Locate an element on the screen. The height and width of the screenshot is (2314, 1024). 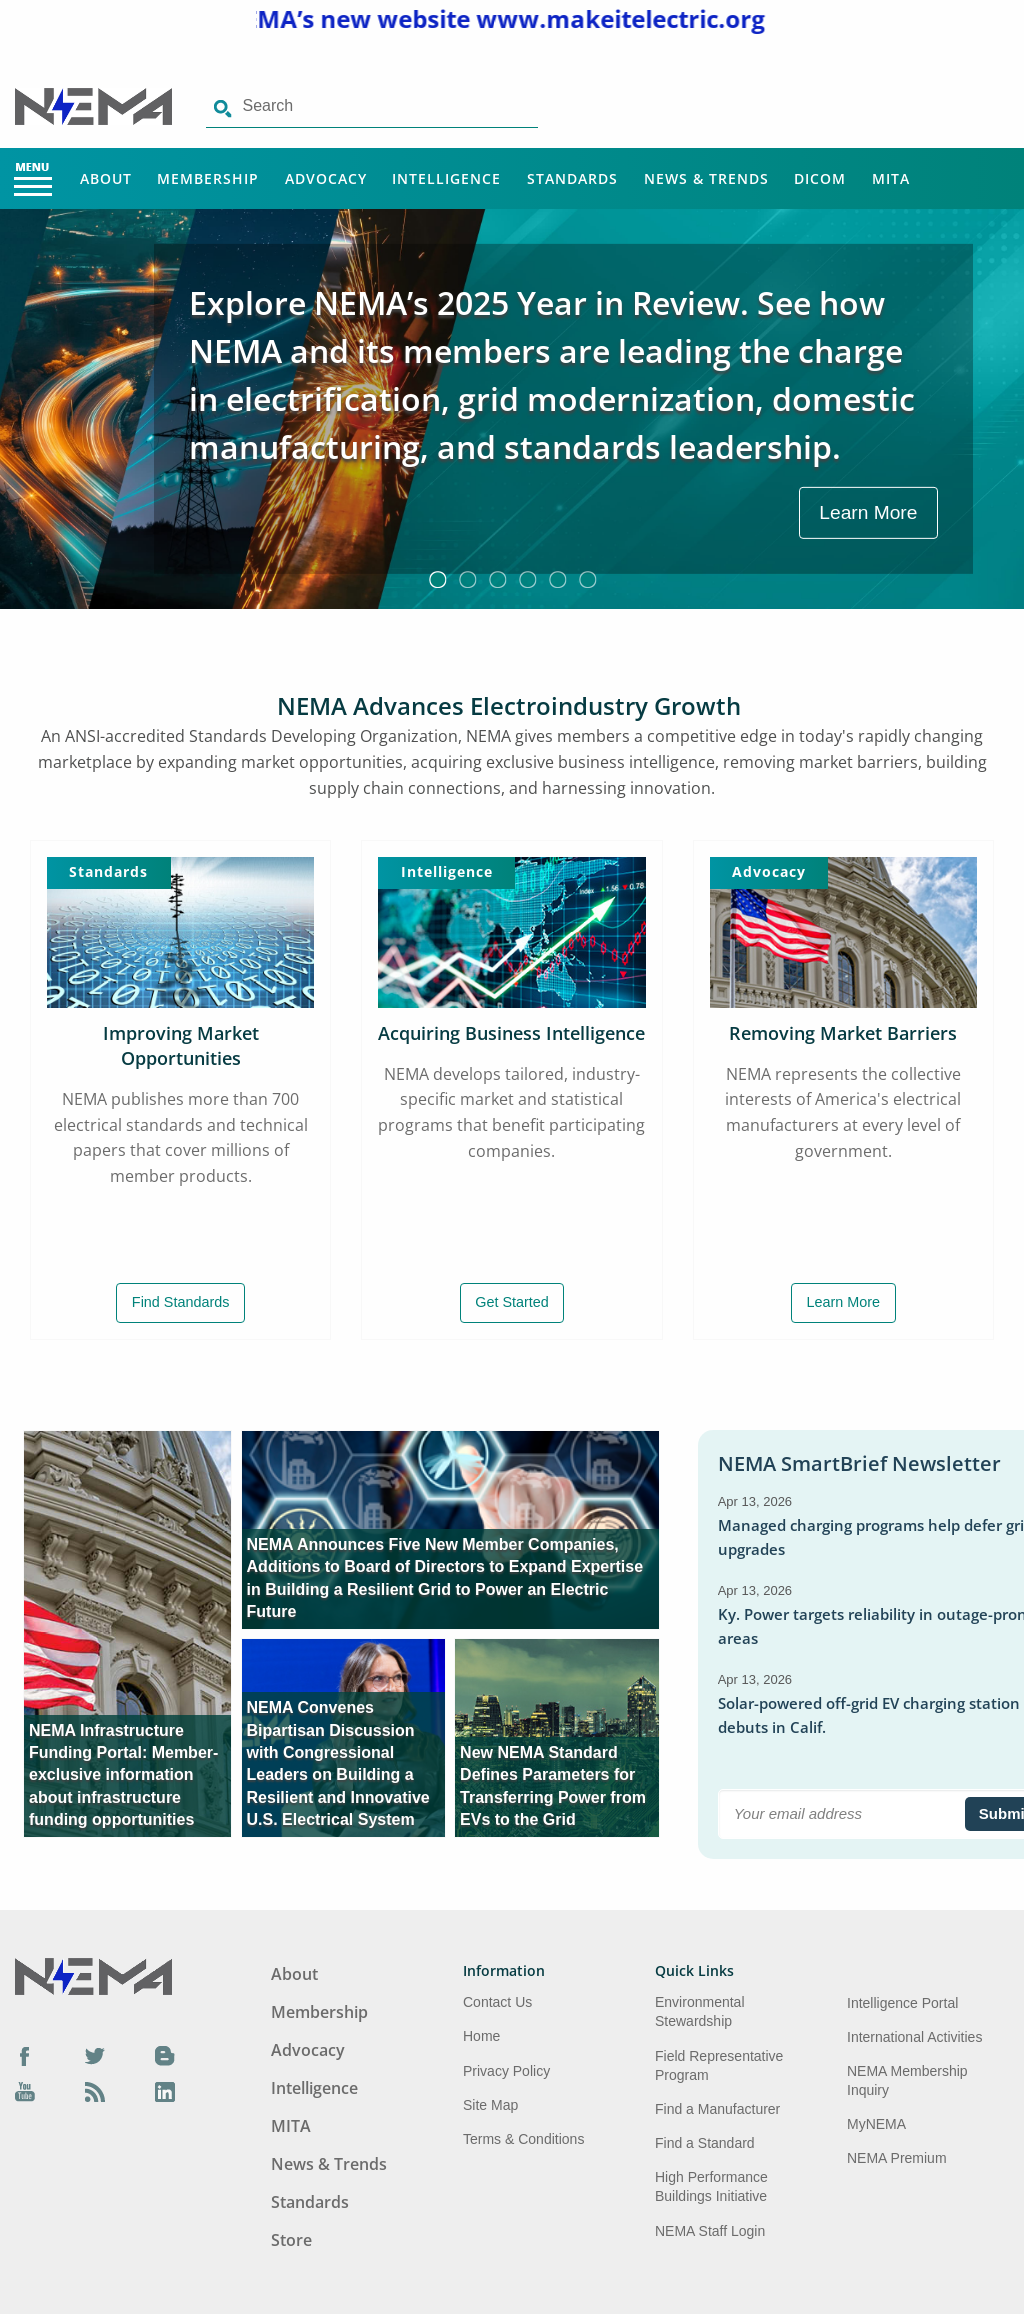
[Click here will take you on Home page] is located at coordinates (95, 105).